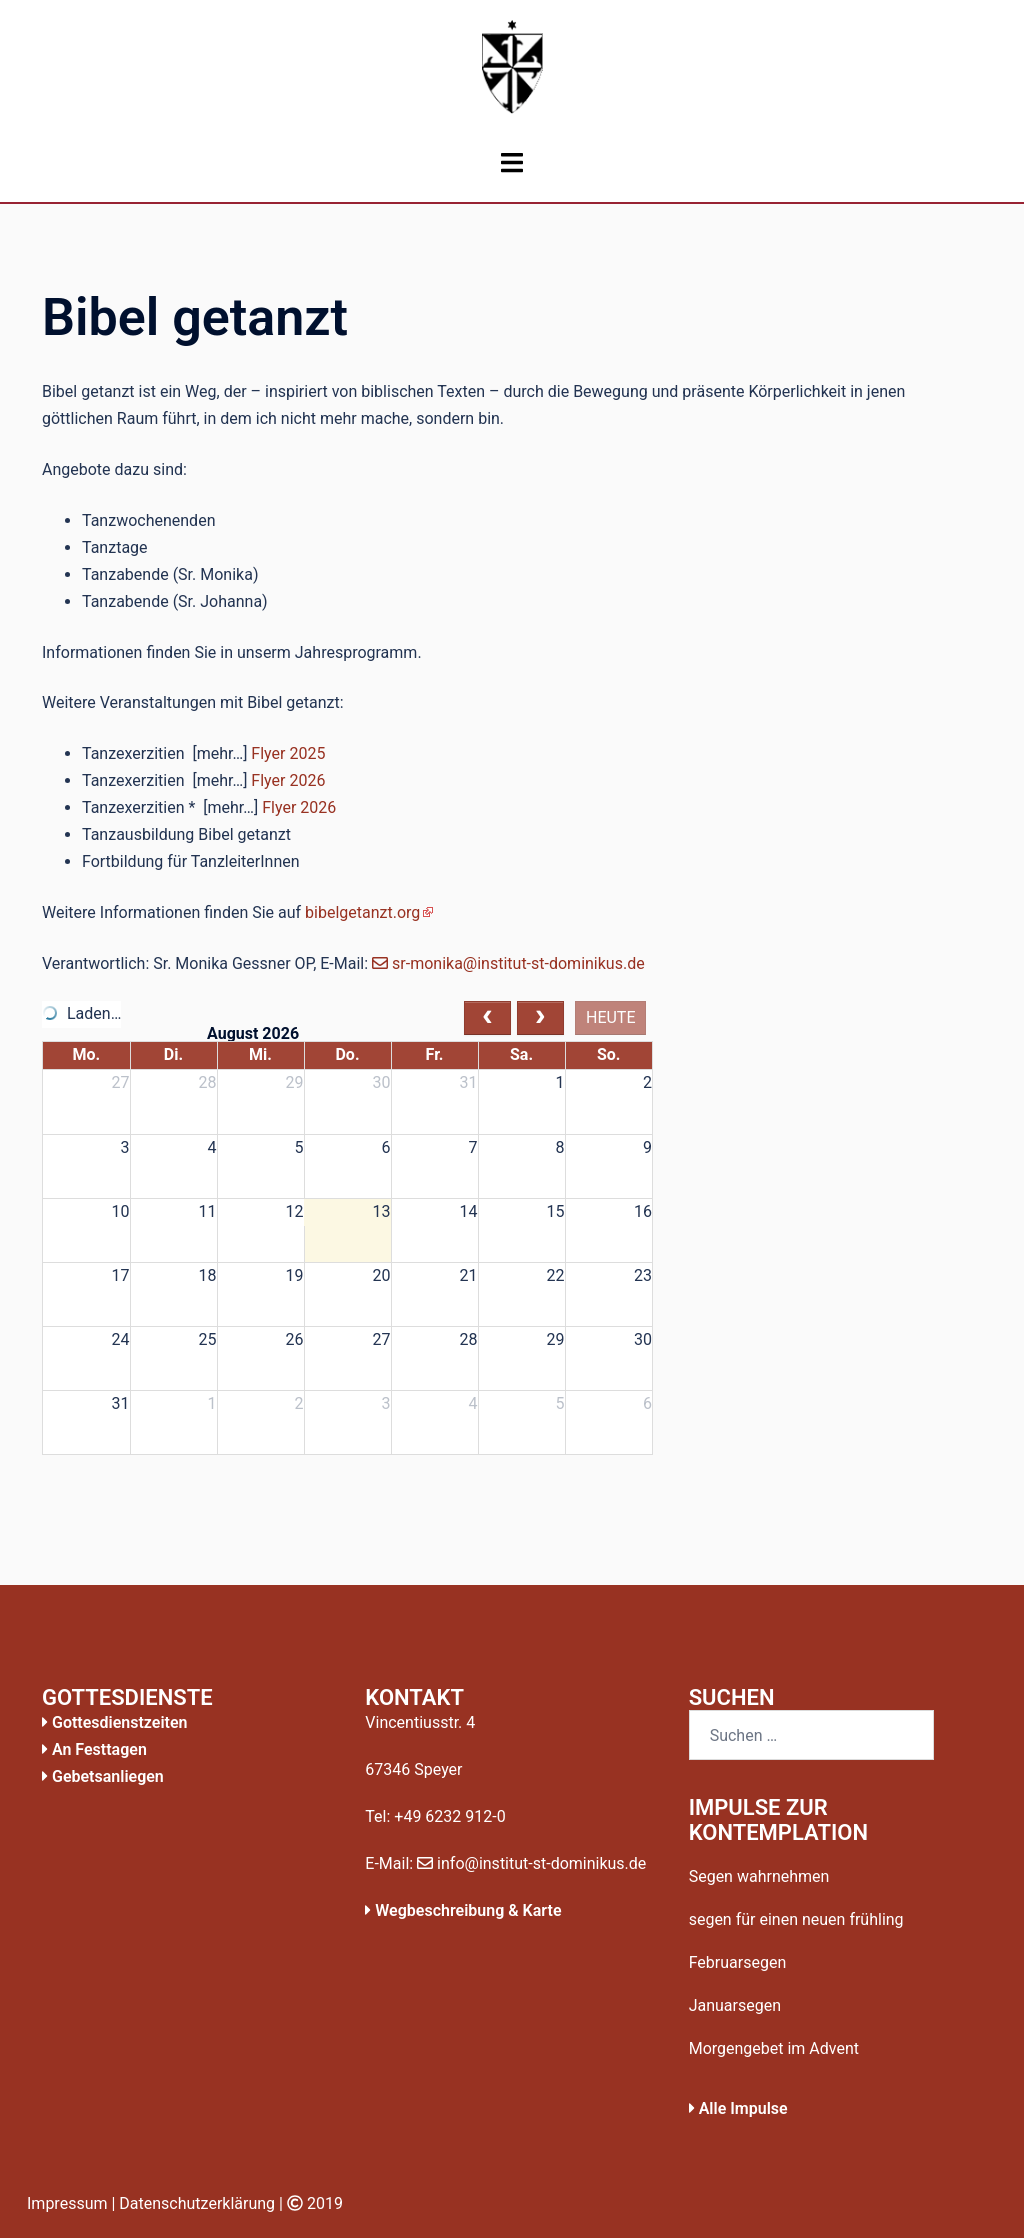 Image resolution: width=1024 pixels, height=2238 pixels. What do you see at coordinates (531, 1863) in the screenshot?
I see `info@institut-st-dominikus.de` at bounding box center [531, 1863].